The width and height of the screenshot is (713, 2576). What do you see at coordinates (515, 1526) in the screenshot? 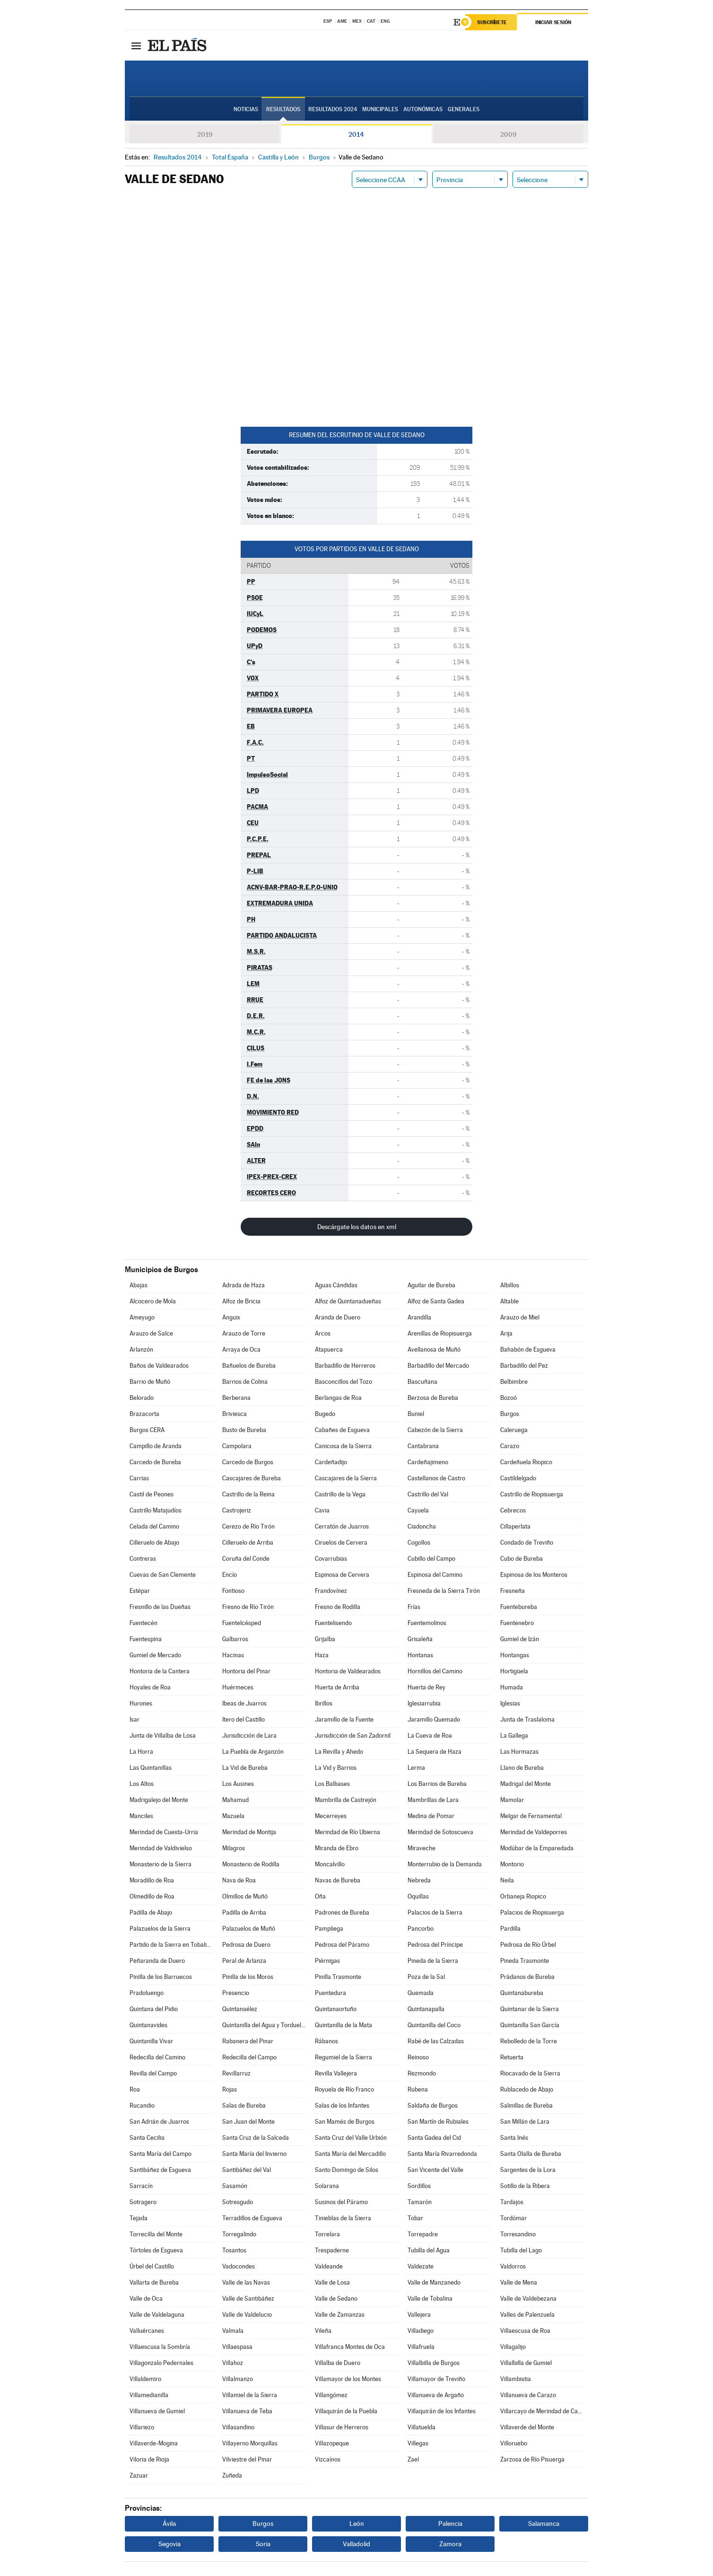
I see `Cillaperlata` at bounding box center [515, 1526].